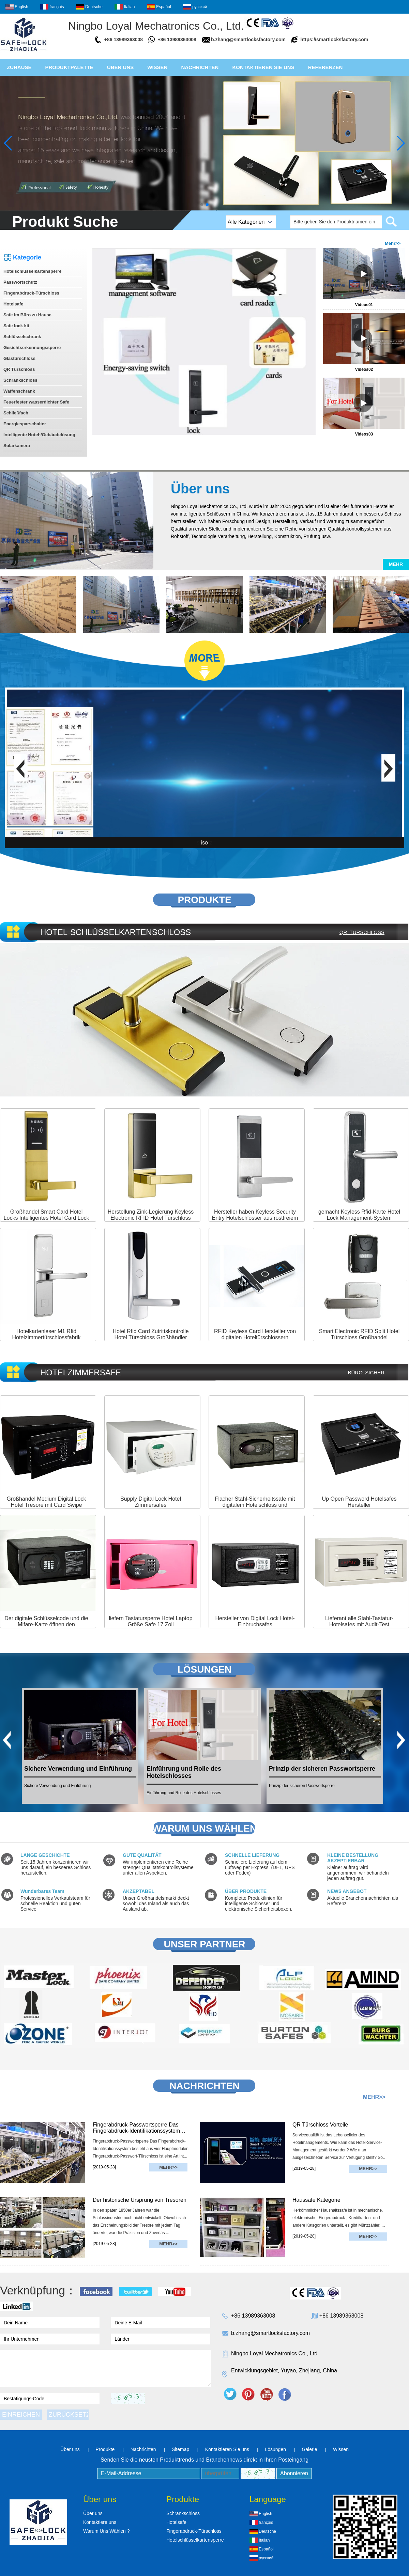 The width and height of the screenshot is (409, 2576). What do you see at coordinates (22, 336) in the screenshot?
I see `Schlüsselschrank` at bounding box center [22, 336].